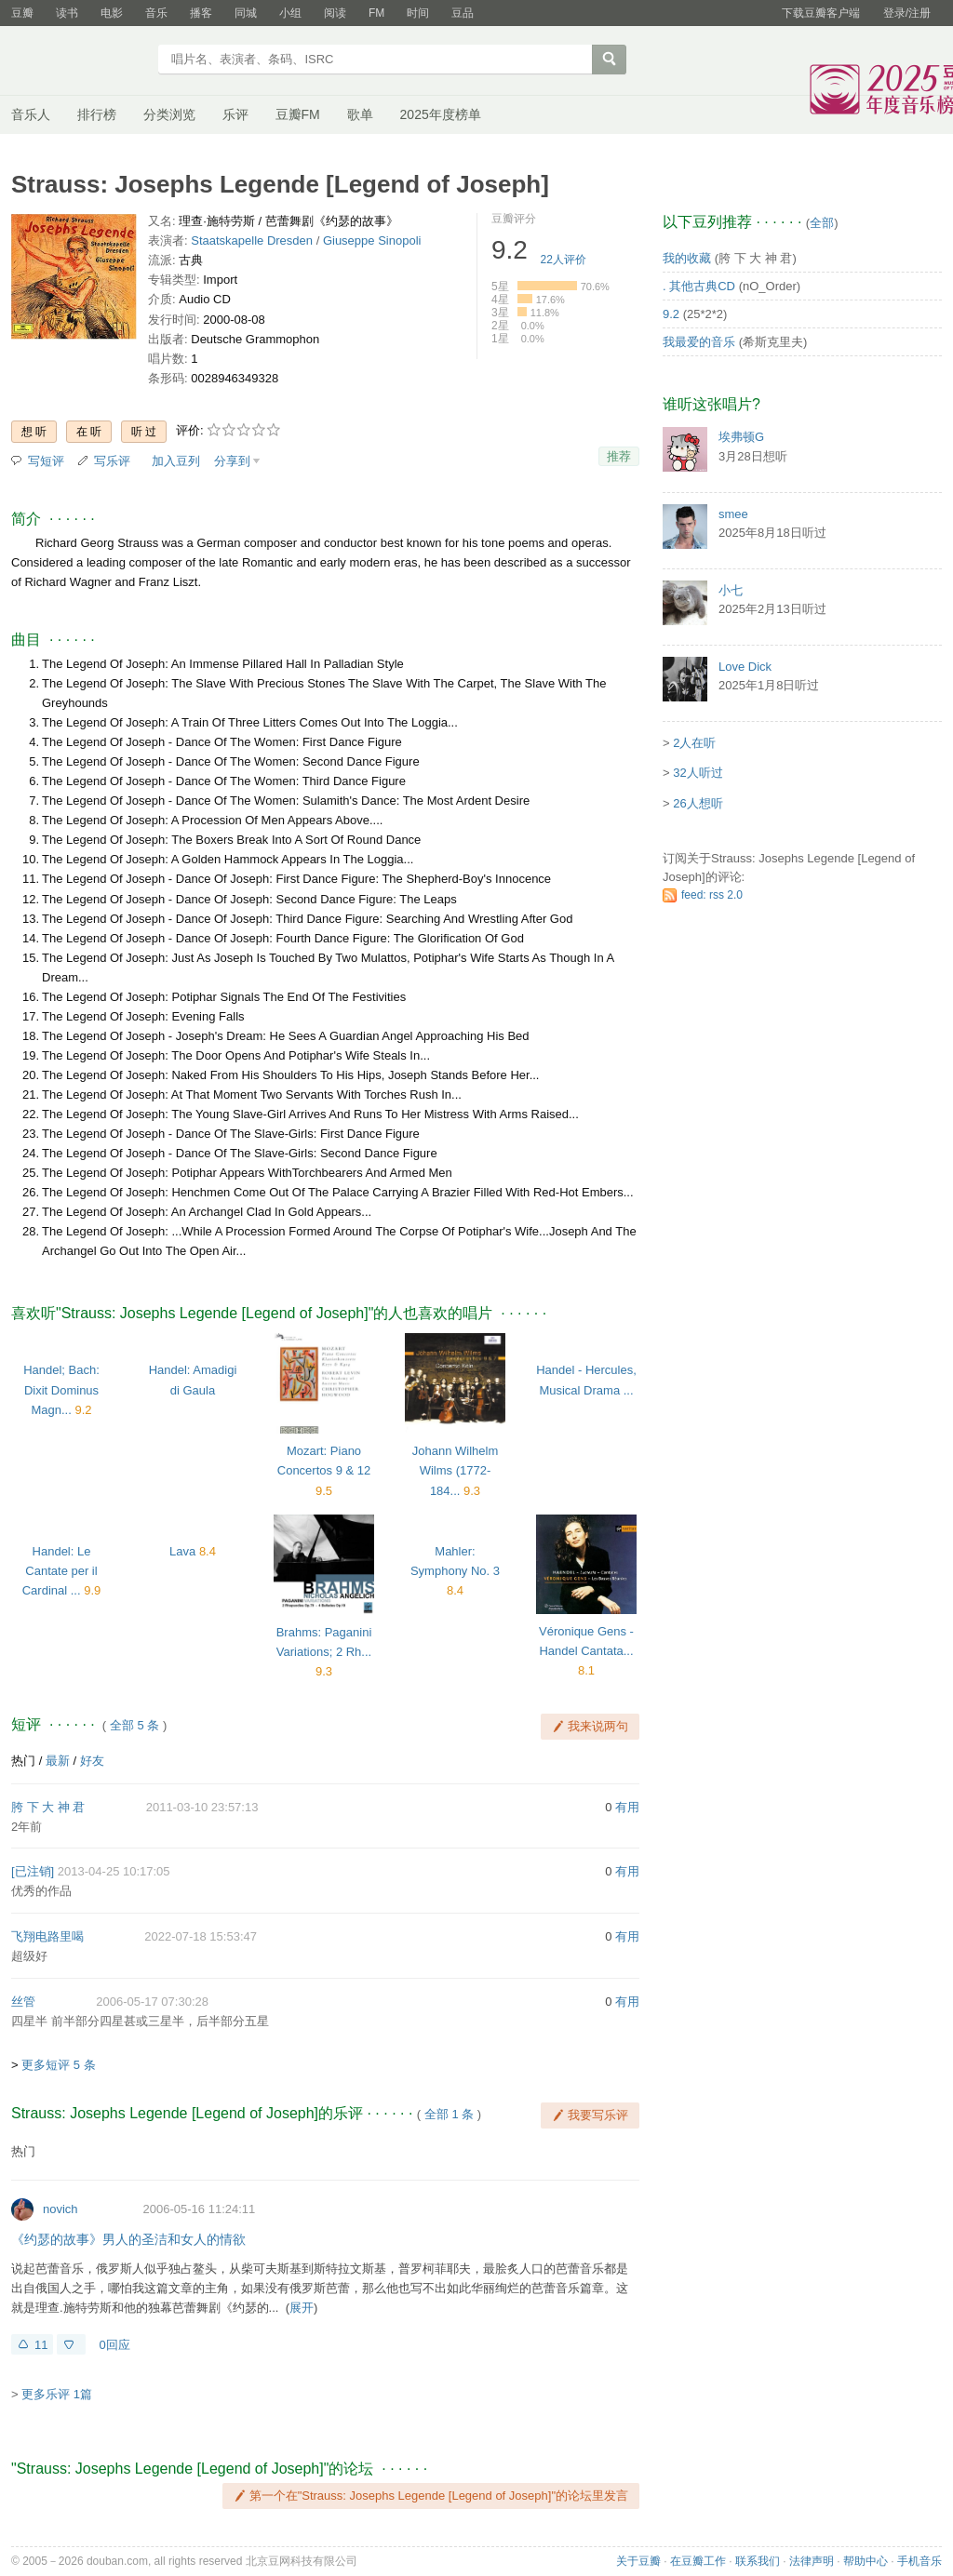 This screenshot has height=2576, width=953. Describe the element at coordinates (78, 61) in the screenshot. I see `豆瓣音乐` at that location.